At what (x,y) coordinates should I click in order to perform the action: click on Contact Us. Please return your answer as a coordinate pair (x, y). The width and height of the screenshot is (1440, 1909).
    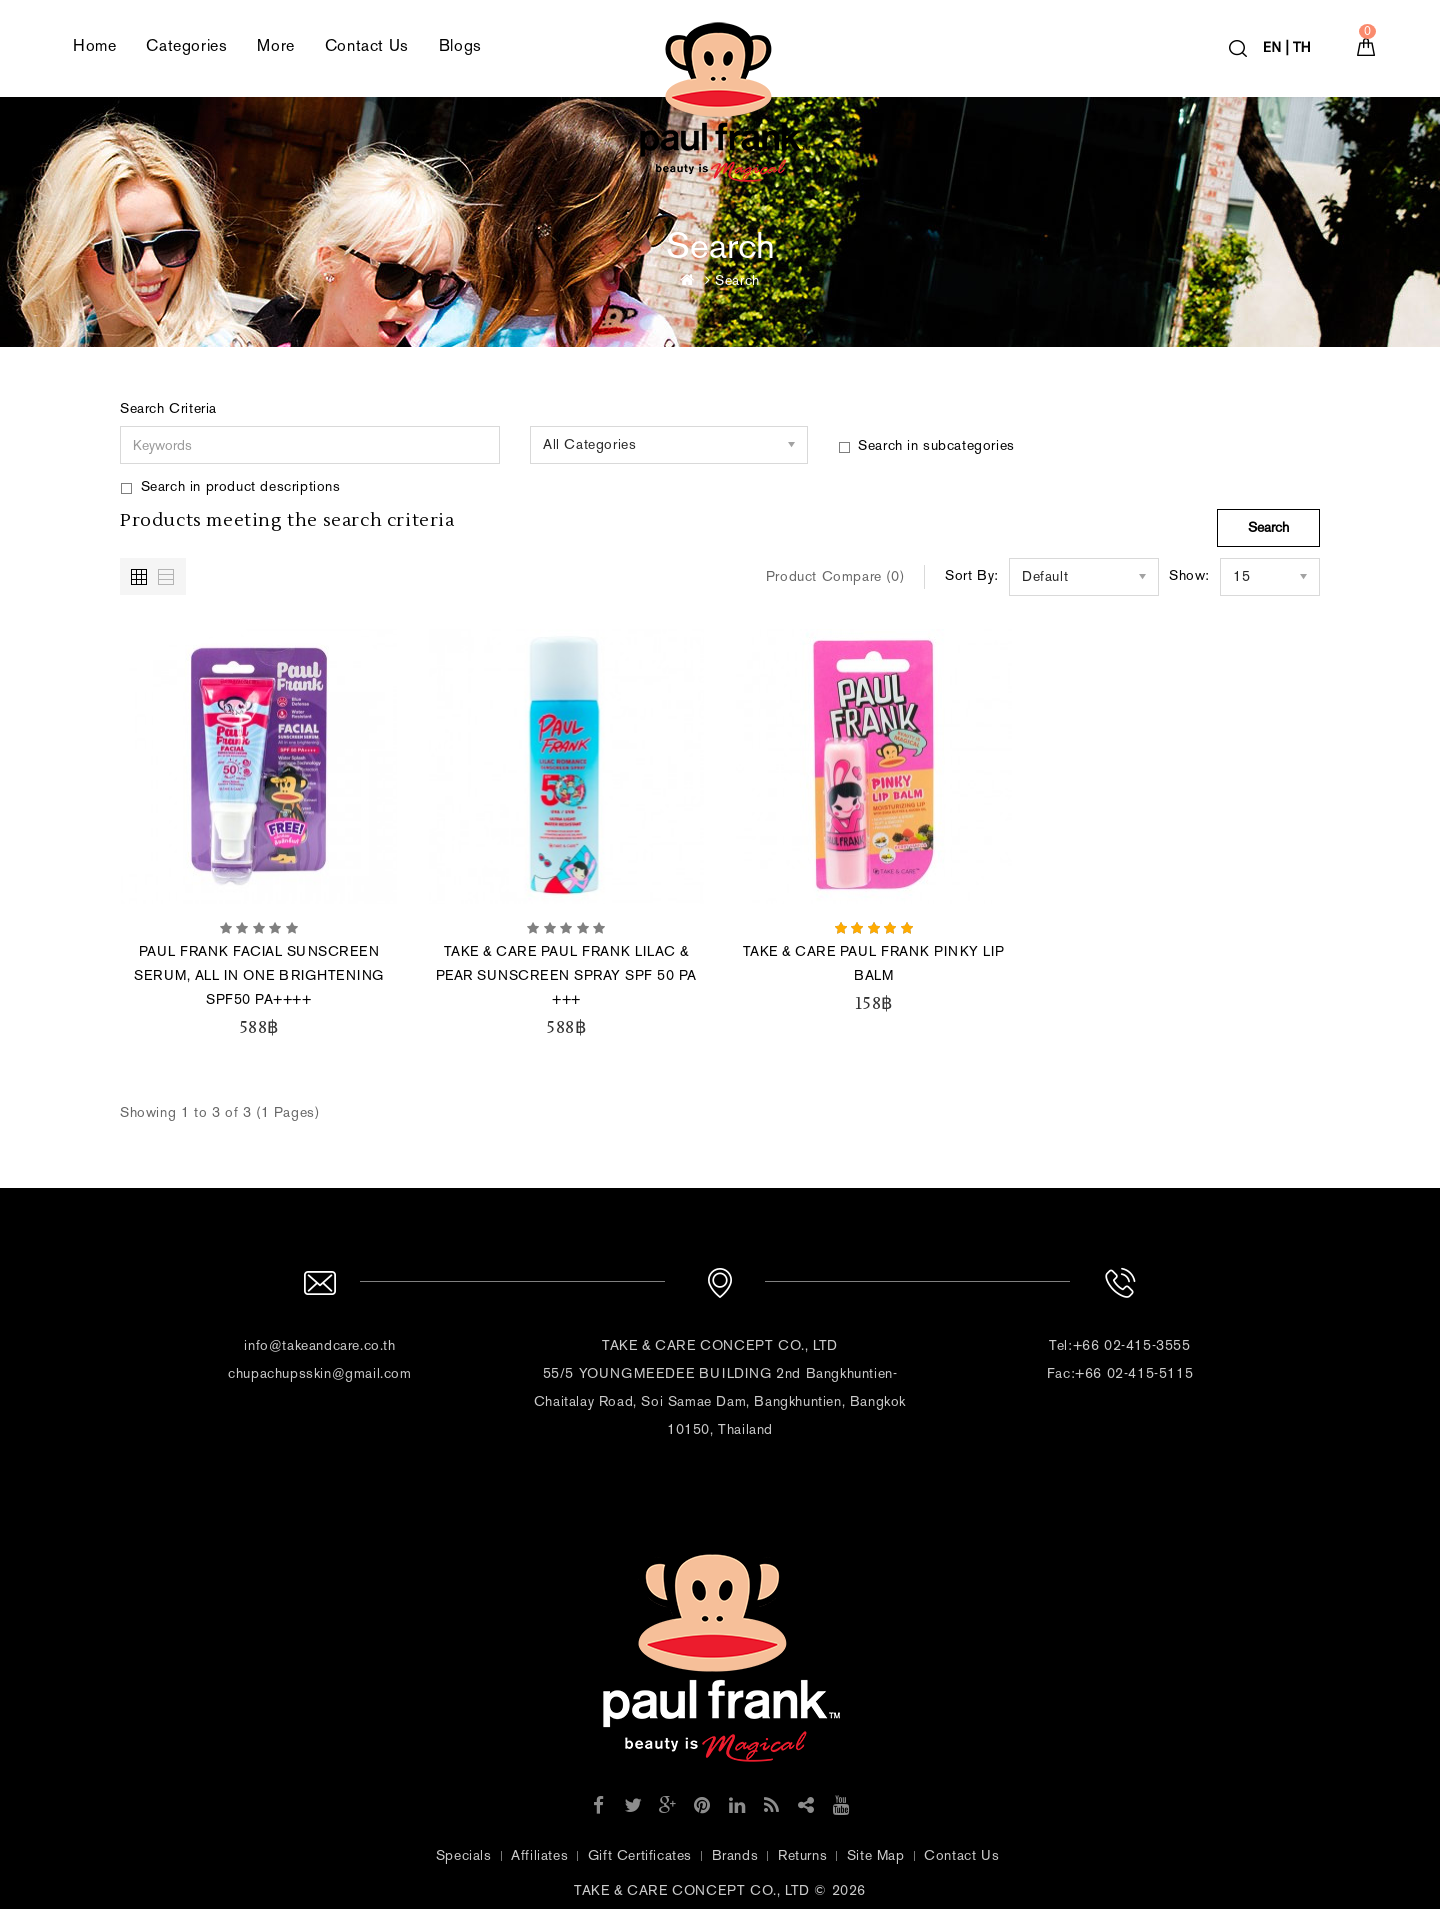
    Looking at the image, I should click on (367, 45).